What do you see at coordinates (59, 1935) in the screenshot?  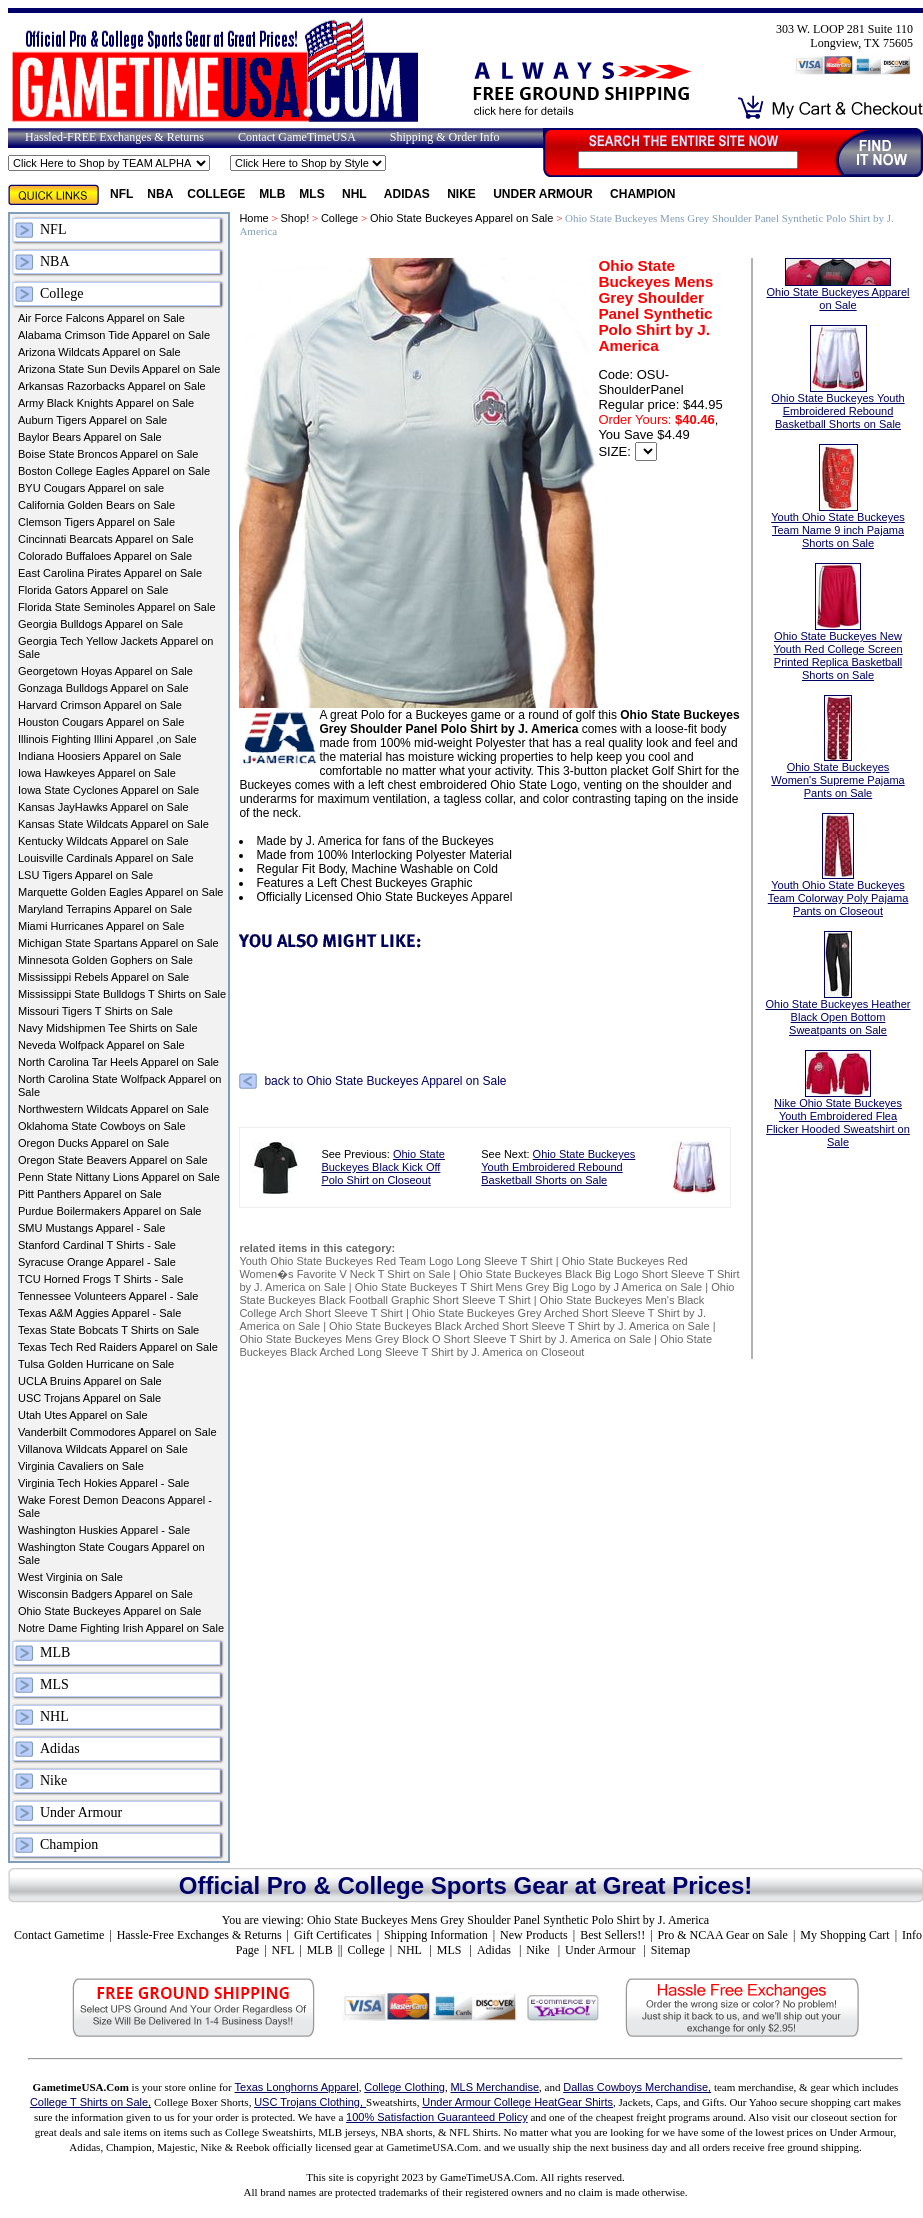 I see `Contact Gametime` at bounding box center [59, 1935].